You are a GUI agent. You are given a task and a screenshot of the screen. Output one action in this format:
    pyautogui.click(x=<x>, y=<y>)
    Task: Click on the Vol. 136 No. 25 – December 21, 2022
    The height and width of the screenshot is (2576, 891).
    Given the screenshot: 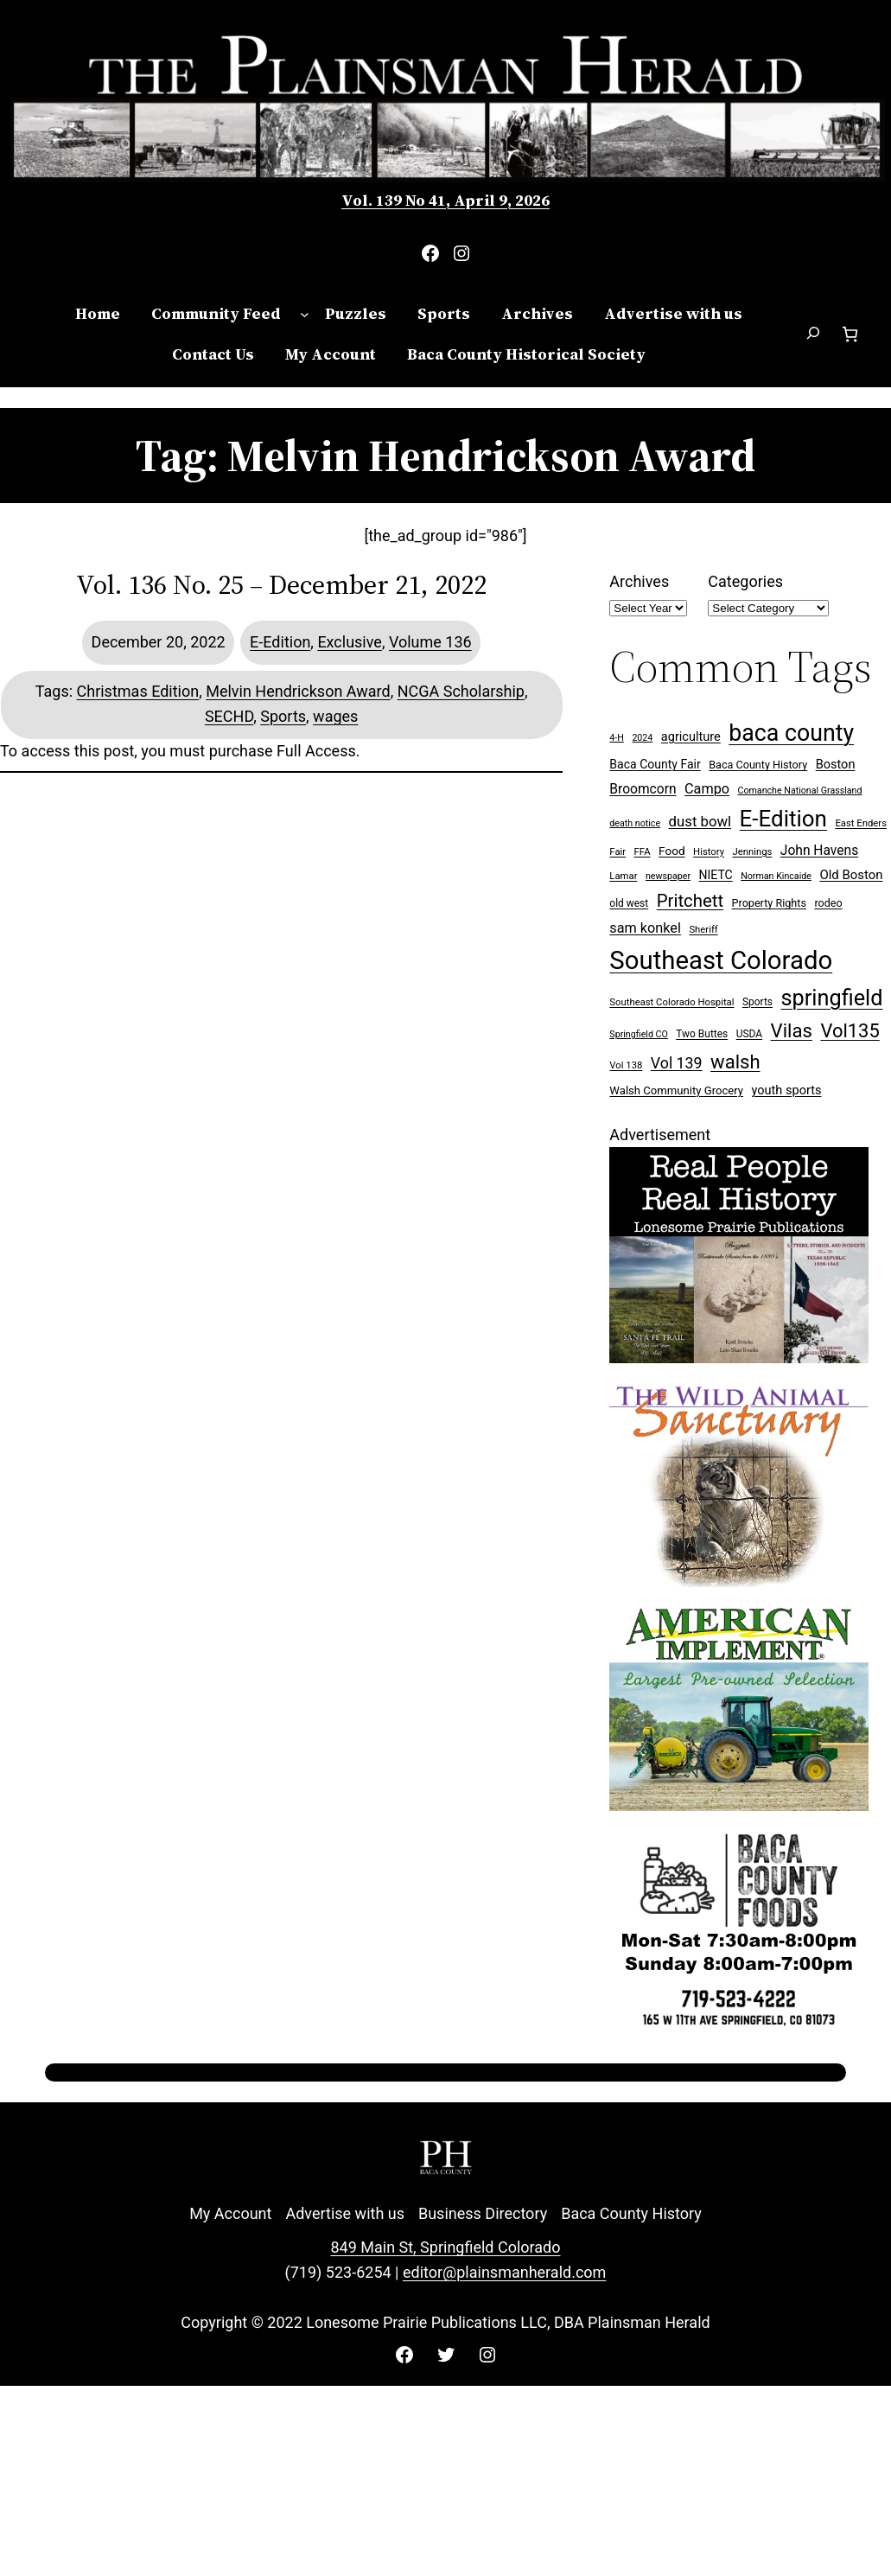 What is the action you would take?
    pyautogui.click(x=281, y=585)
    